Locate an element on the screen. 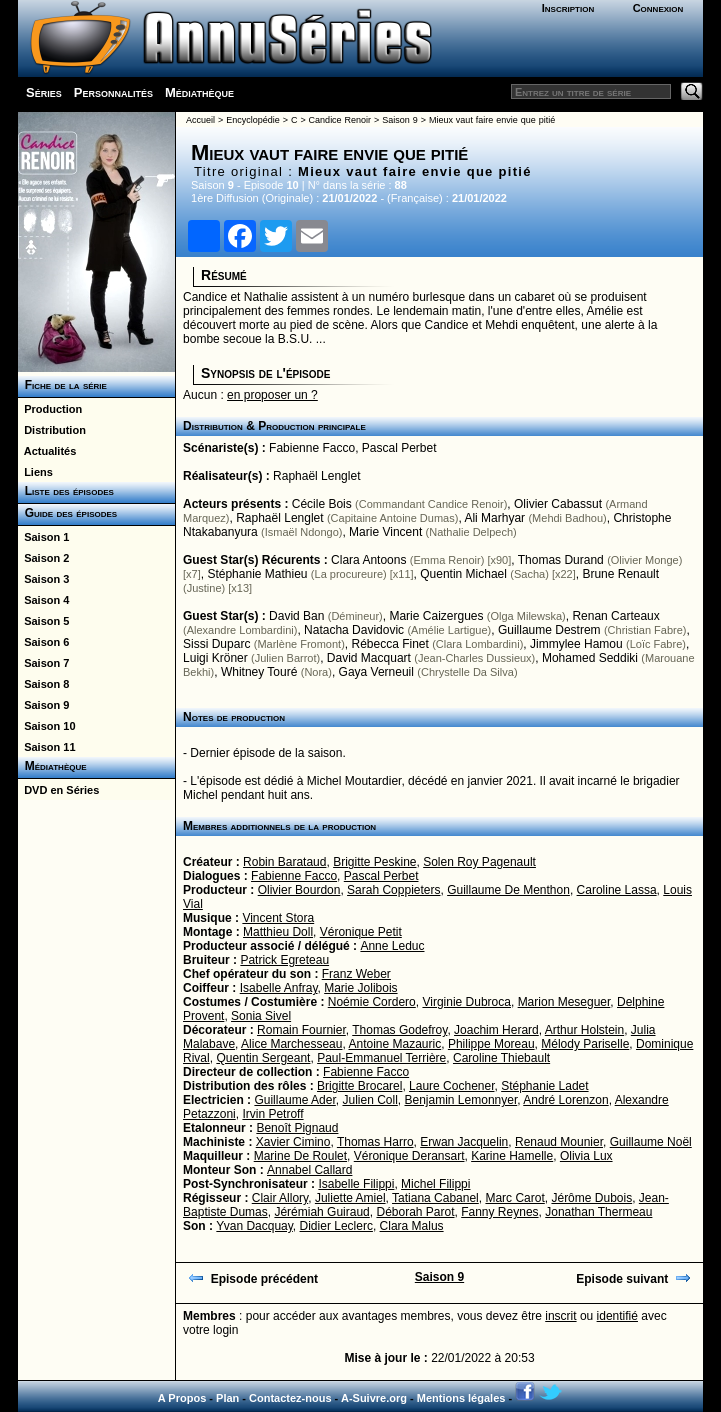  Caroline Thiebault is located at coordinates (501, 1058).